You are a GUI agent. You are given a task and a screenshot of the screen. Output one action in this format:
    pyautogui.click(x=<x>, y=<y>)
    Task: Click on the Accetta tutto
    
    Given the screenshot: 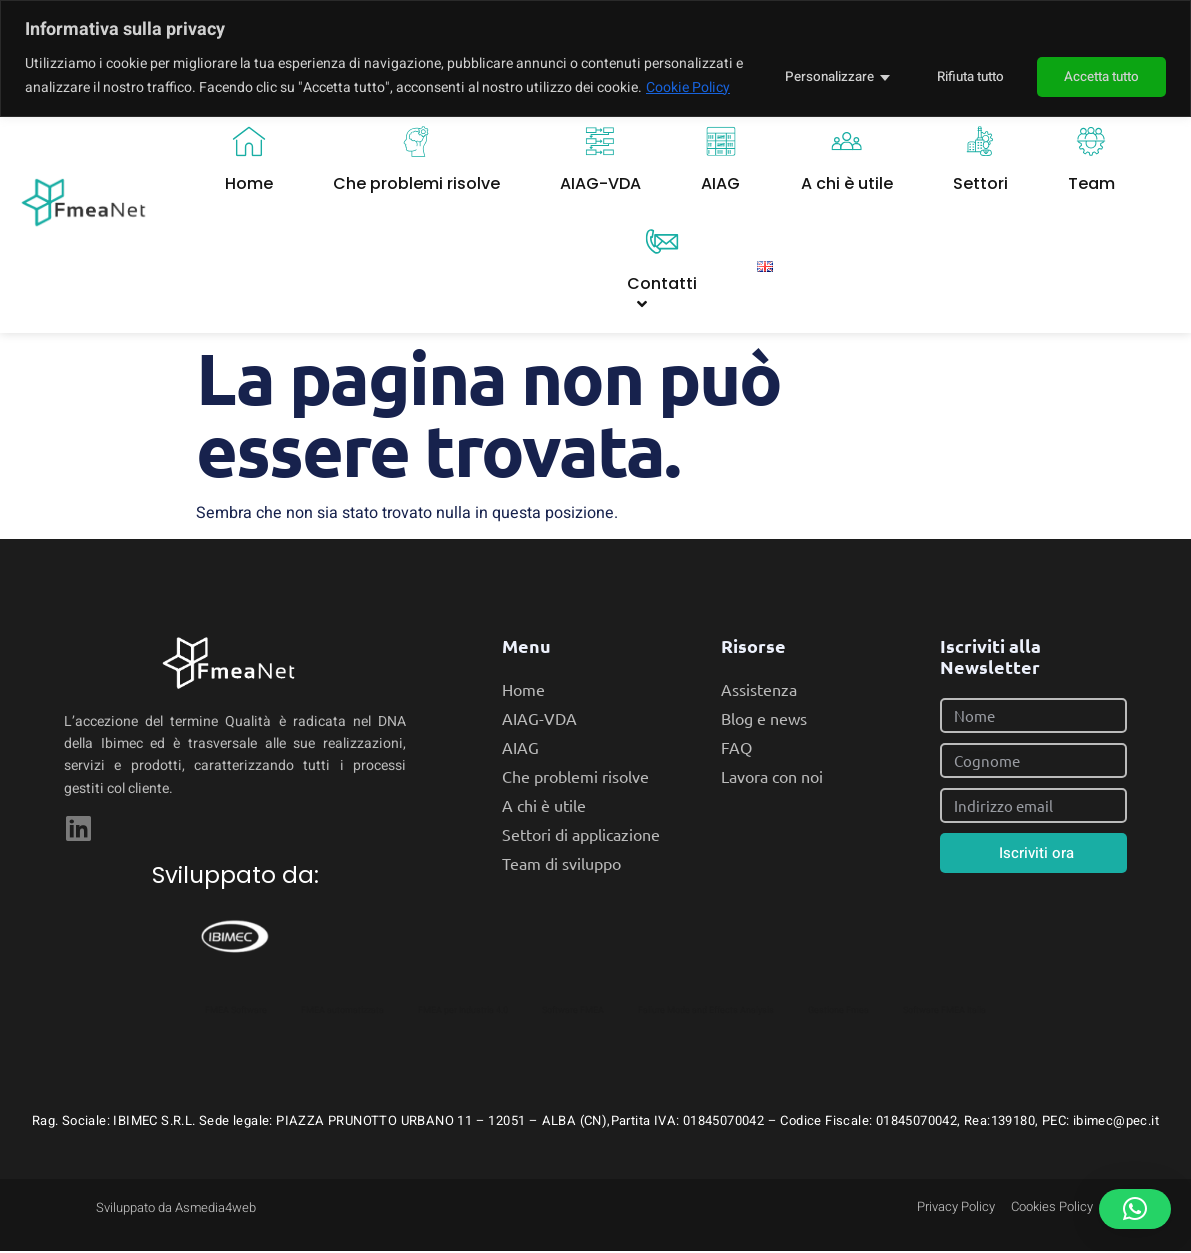 What is the action you would take?
    pyautogui.click(x=1098, y=87)
    